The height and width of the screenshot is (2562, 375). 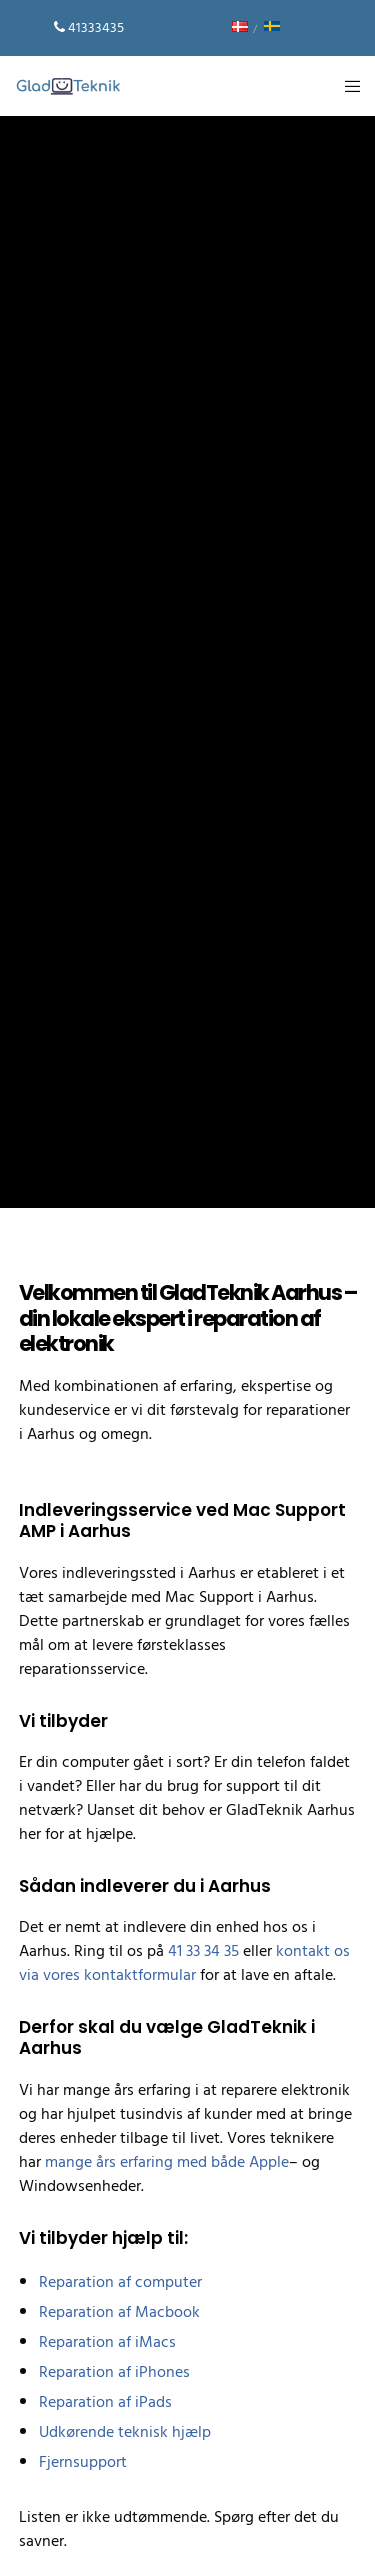 What do you see at coordinates (203, 1951) in the screenshot?
I see `41 33 34 35` at bounding box center [203, 1951].